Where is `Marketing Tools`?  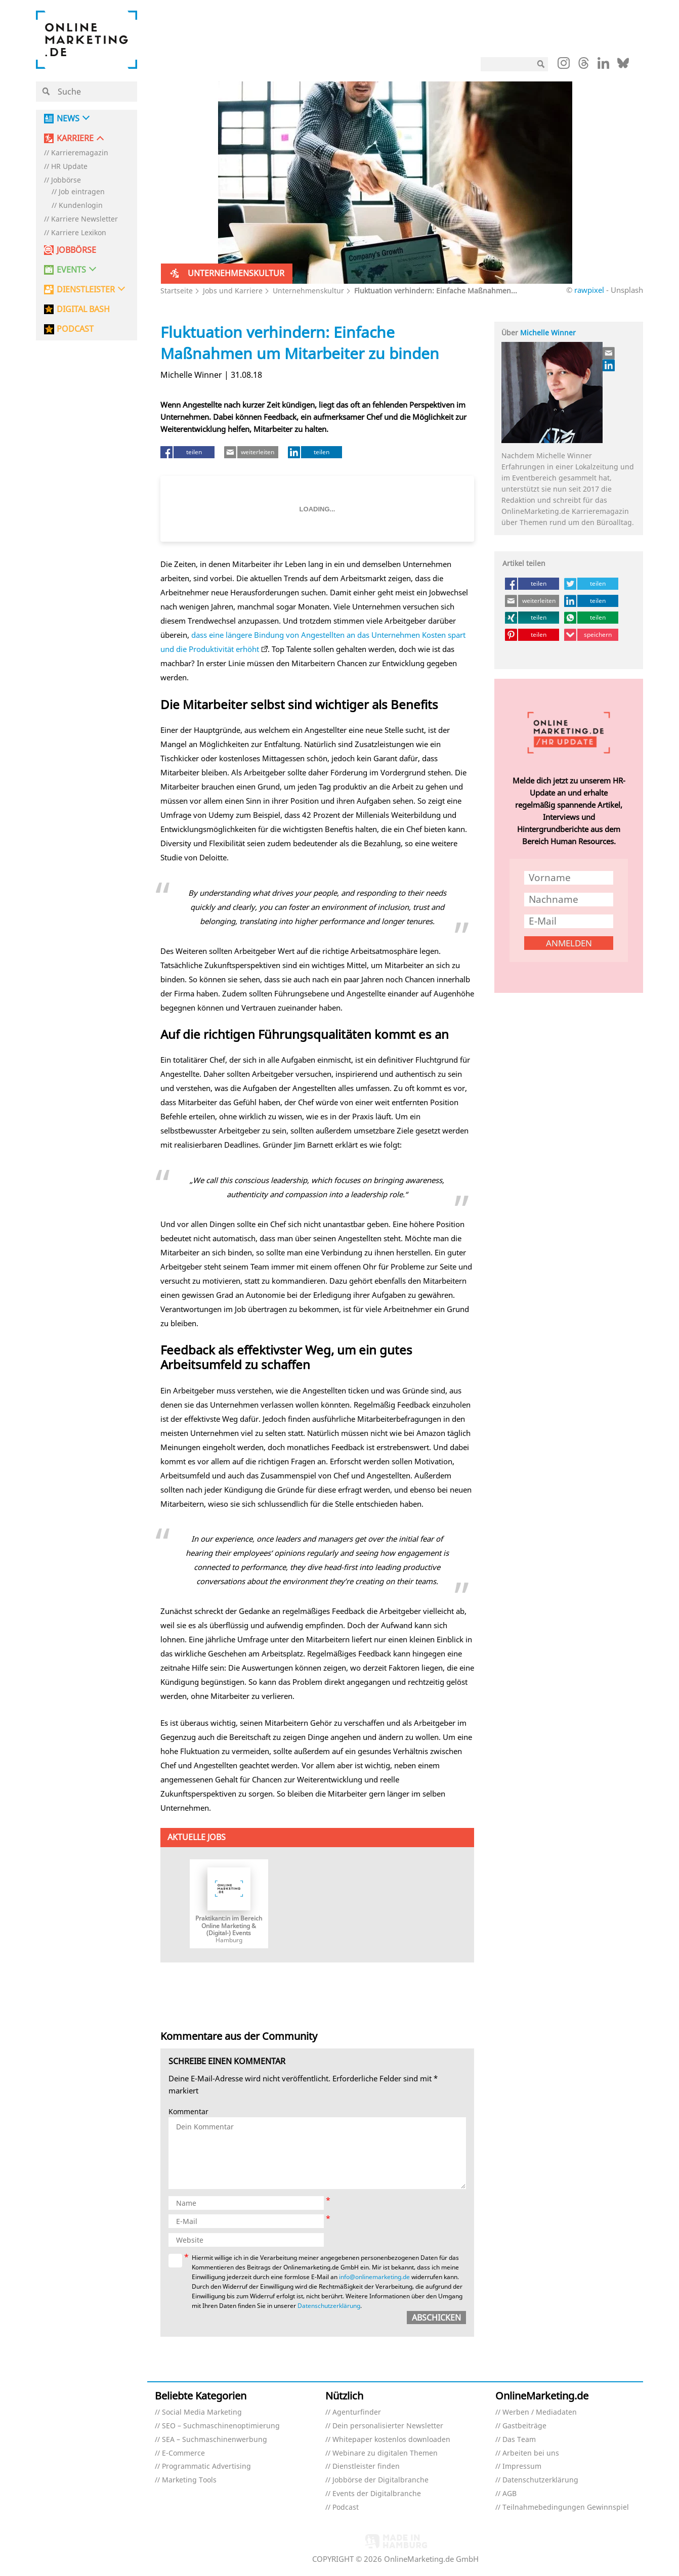
Marketing Tools is located at coordinates (189, 2480).